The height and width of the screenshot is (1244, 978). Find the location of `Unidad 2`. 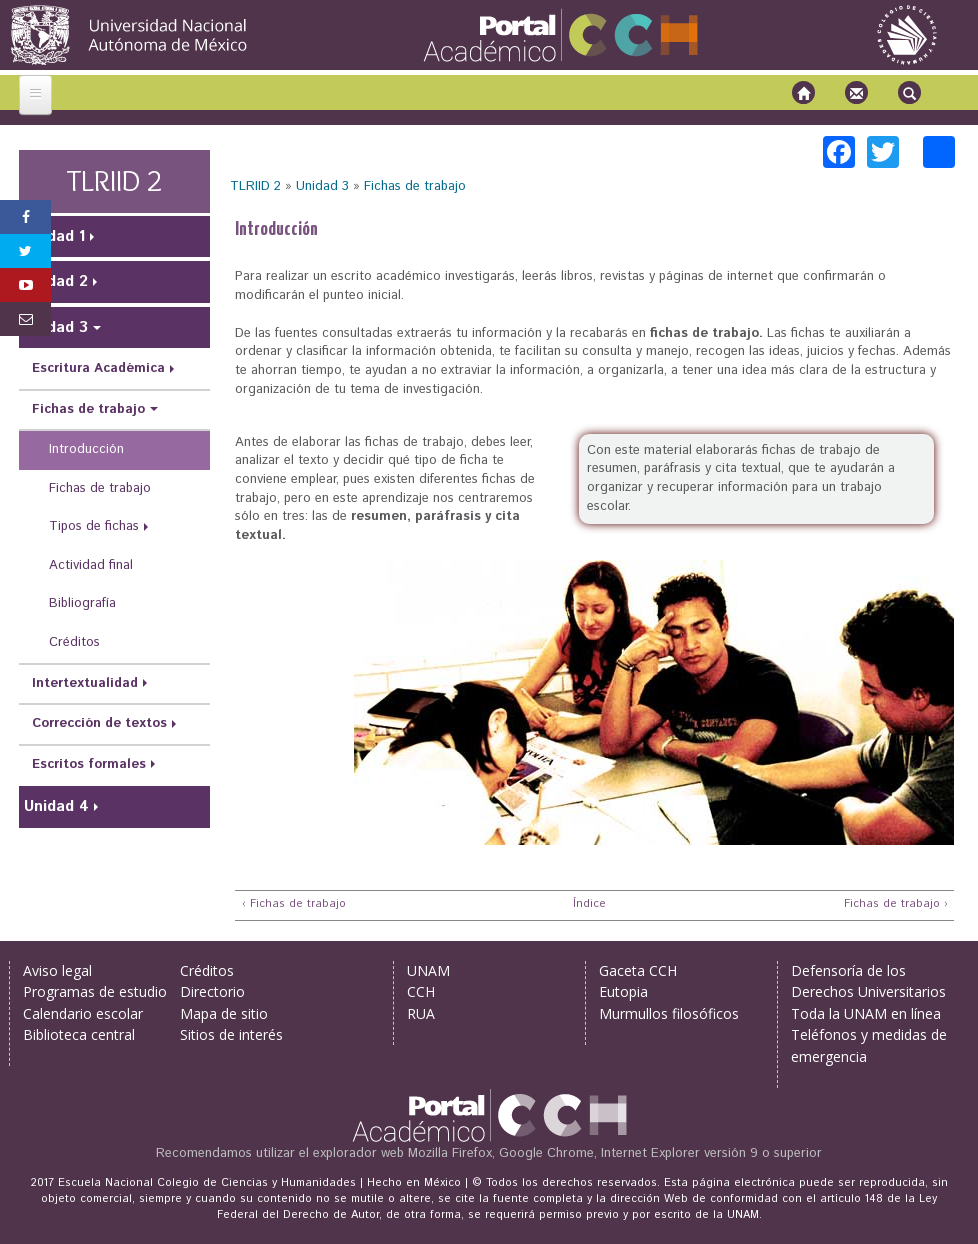

Unidad 2 is located at coordinates (56, 281).